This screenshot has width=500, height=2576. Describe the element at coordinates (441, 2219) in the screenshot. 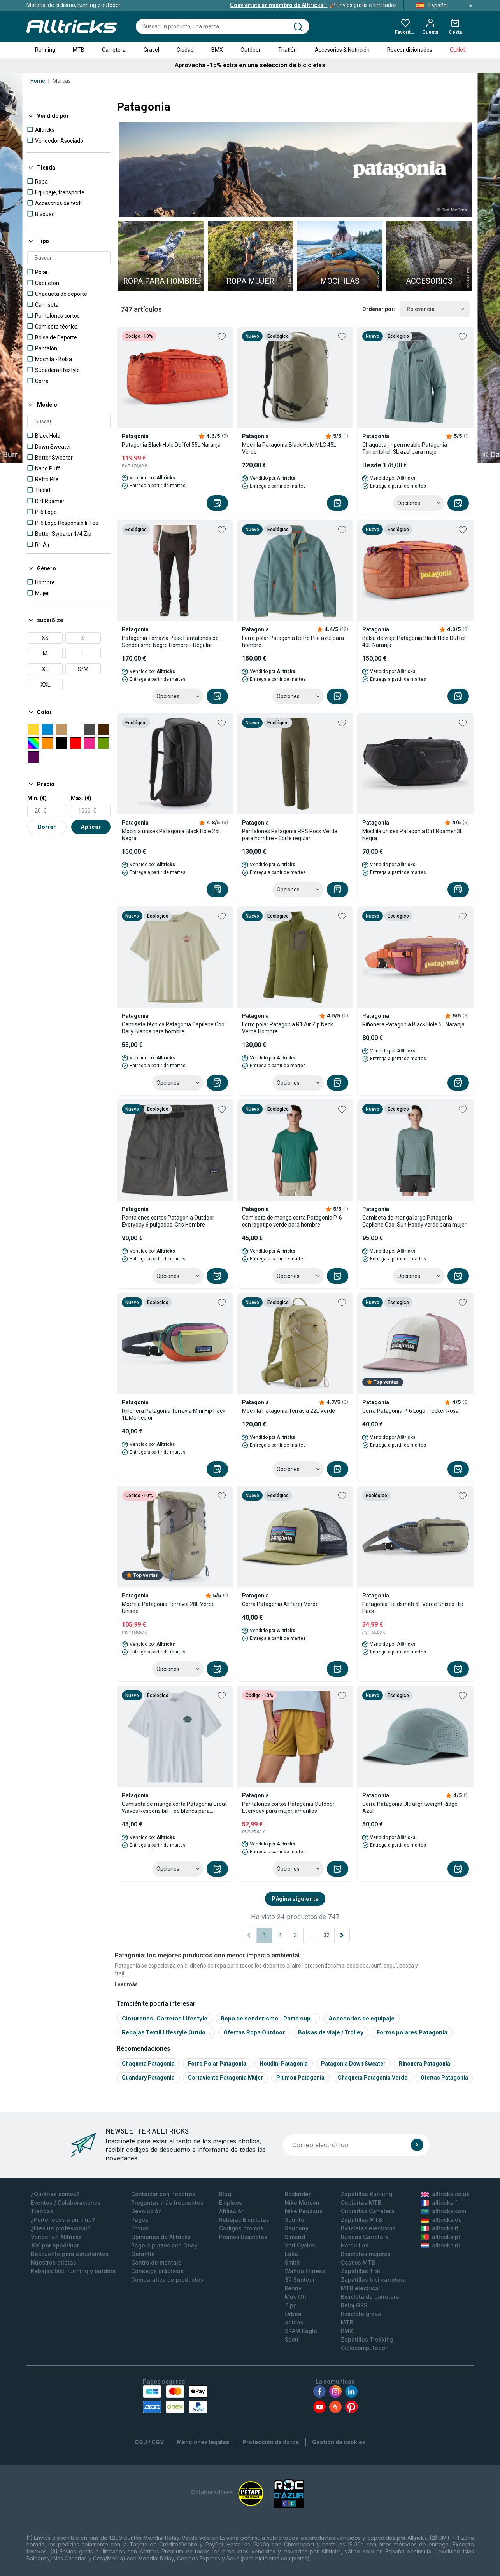

I see `alltricks.de` at that location.